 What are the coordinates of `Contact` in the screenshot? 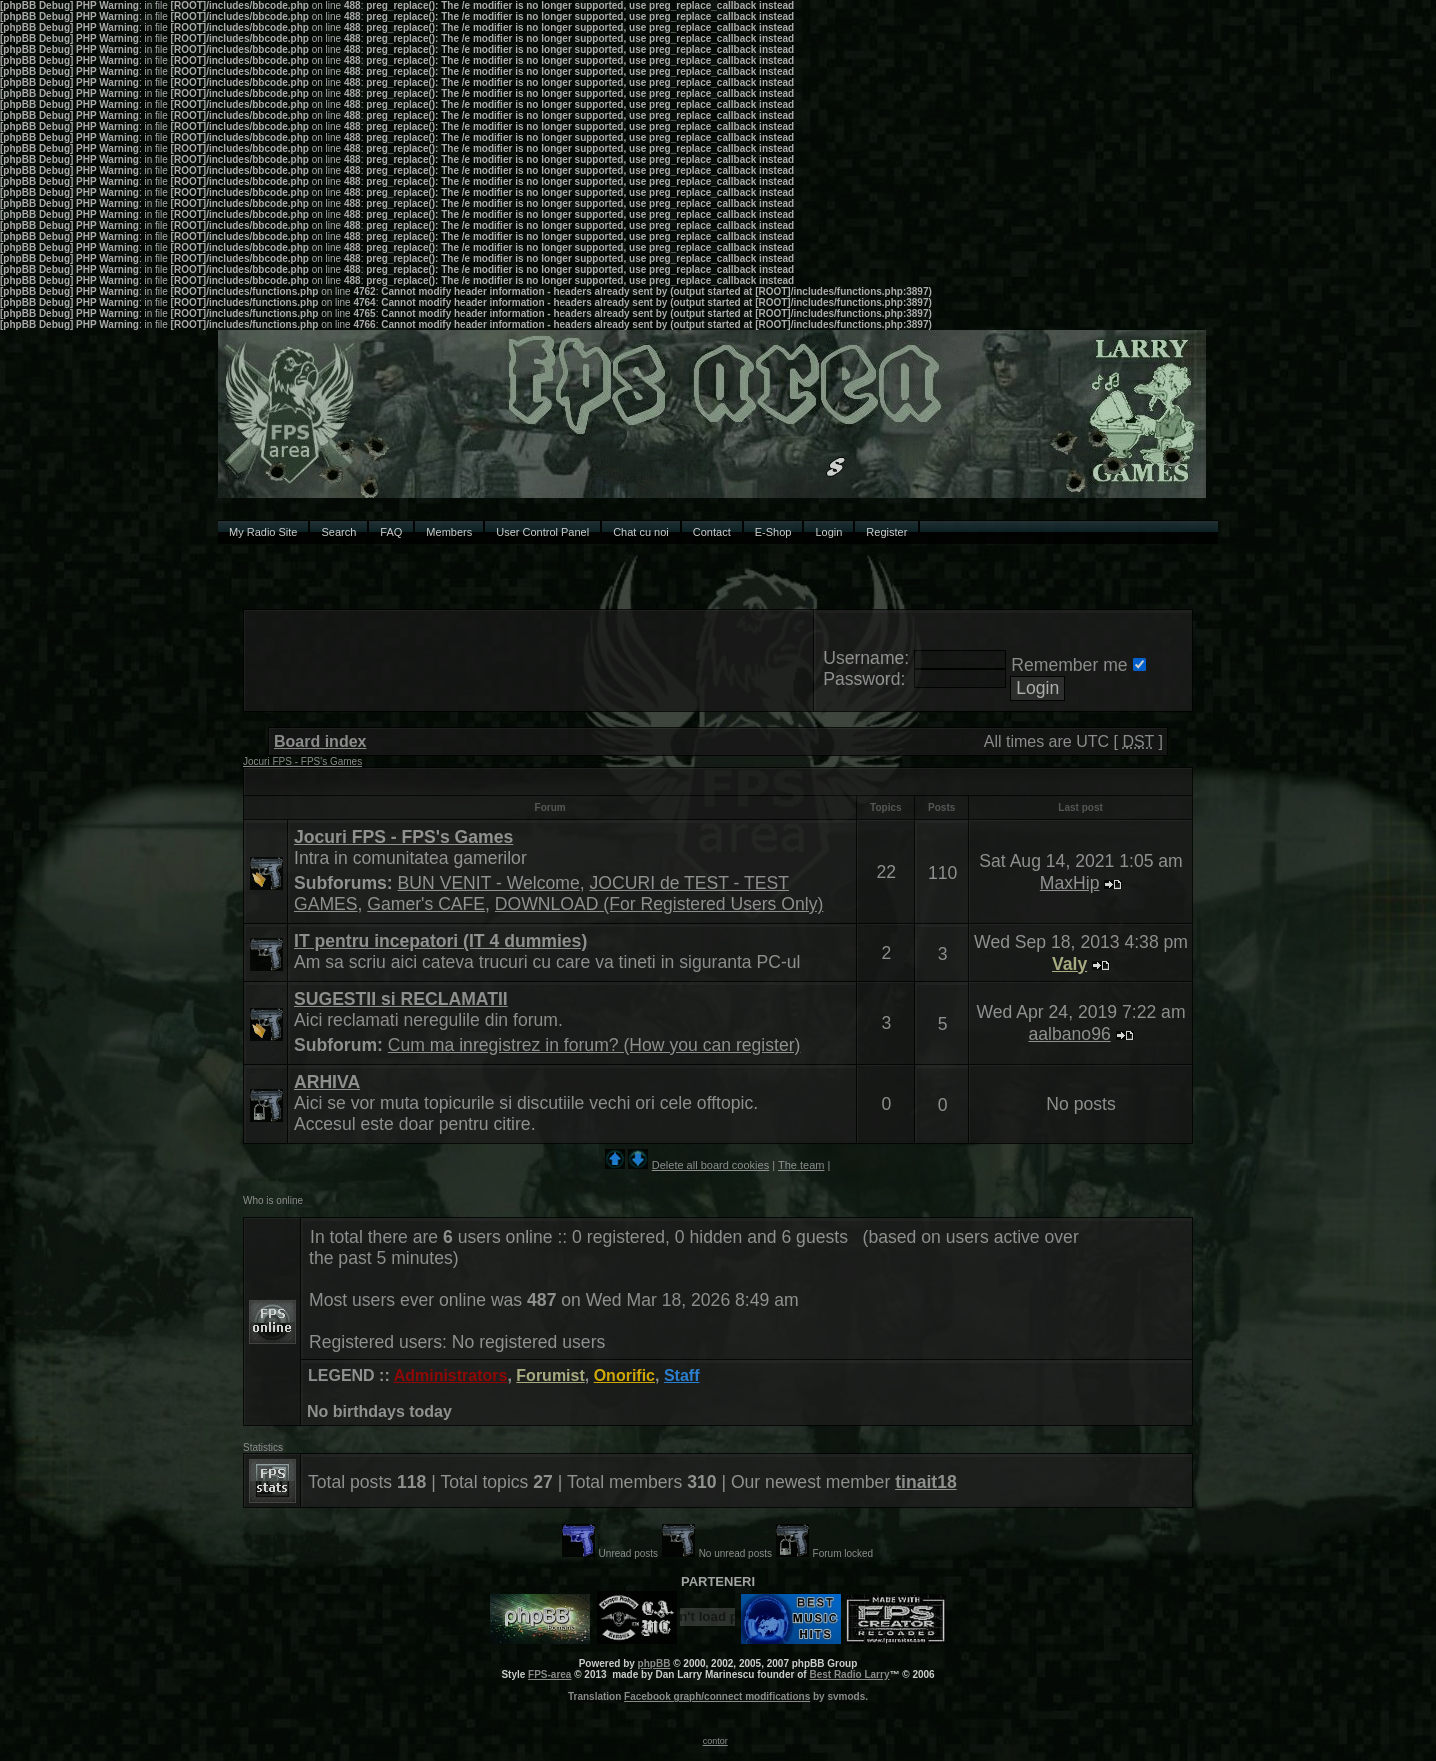 It's located at (712, 532).